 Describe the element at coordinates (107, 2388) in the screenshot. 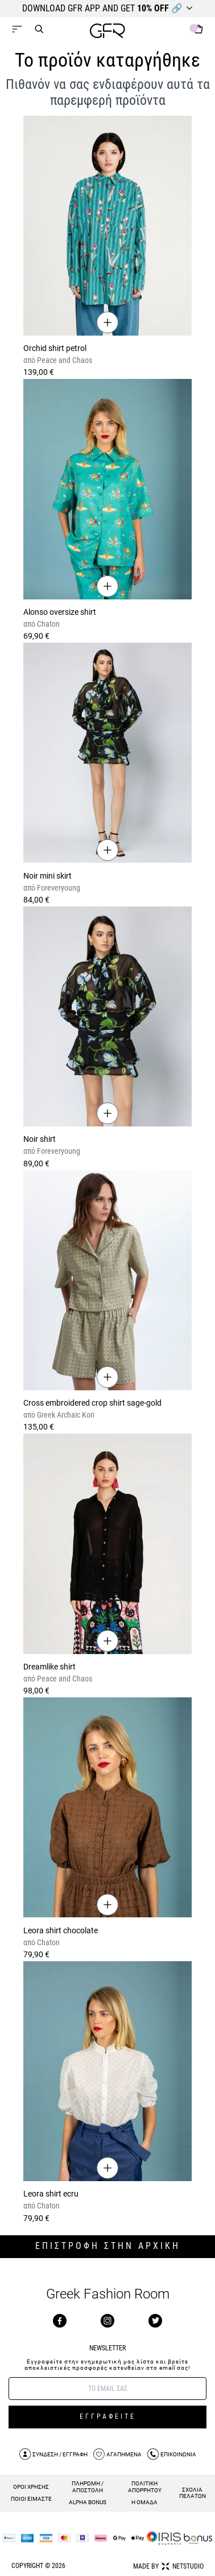

I see `[E-mail]` at that location.